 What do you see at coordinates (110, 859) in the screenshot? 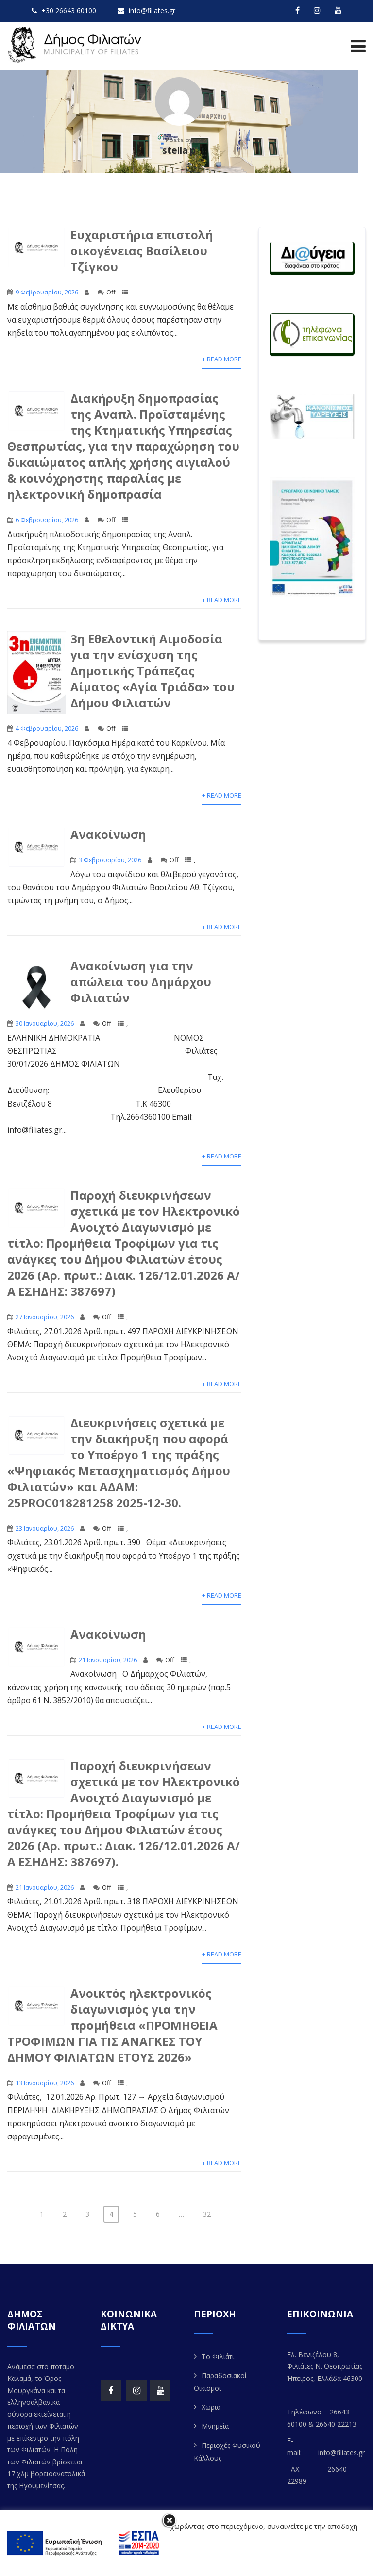
I see `3 Φεβρουαρίου, 2026` at bounding box center [110, 859].